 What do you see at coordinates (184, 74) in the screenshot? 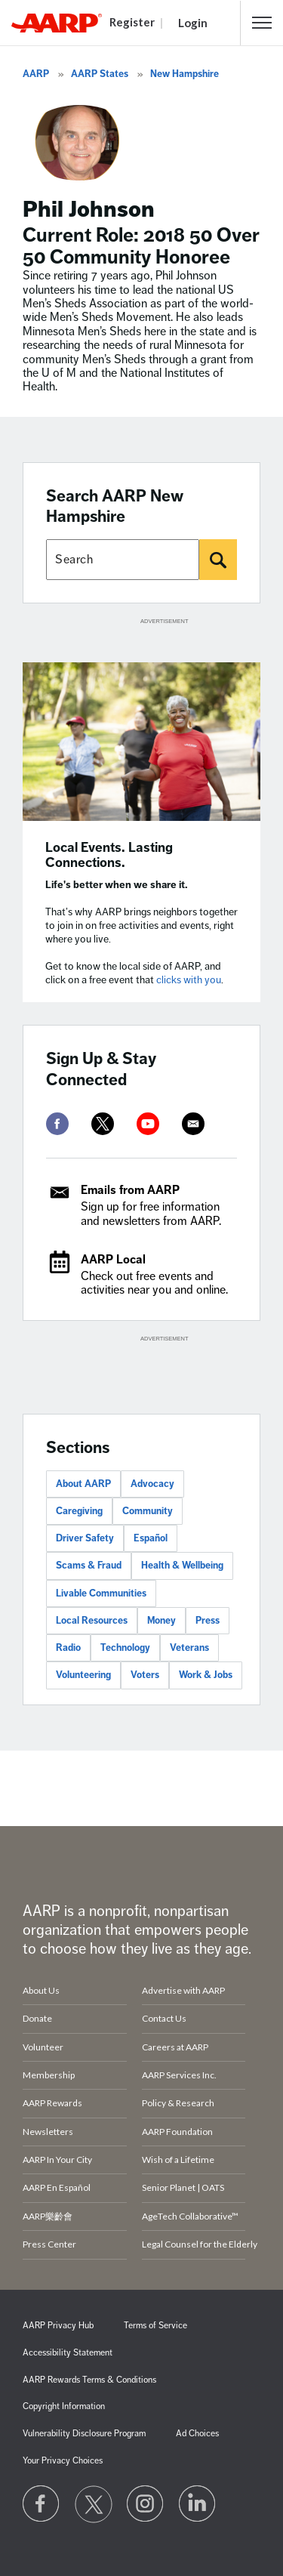
I see `New Hampshire` at bounding box center [184, 74].